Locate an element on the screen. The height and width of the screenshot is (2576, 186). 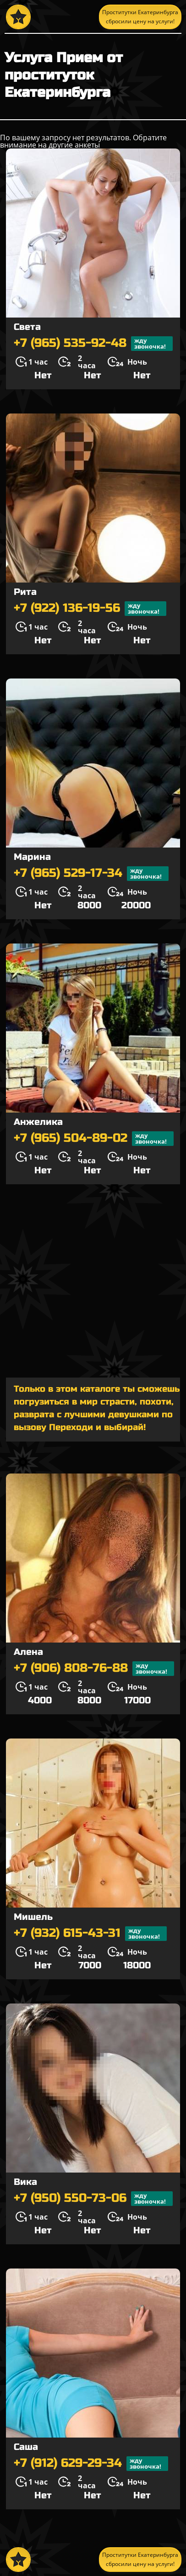
Рита is located at coordinates (25, 592).